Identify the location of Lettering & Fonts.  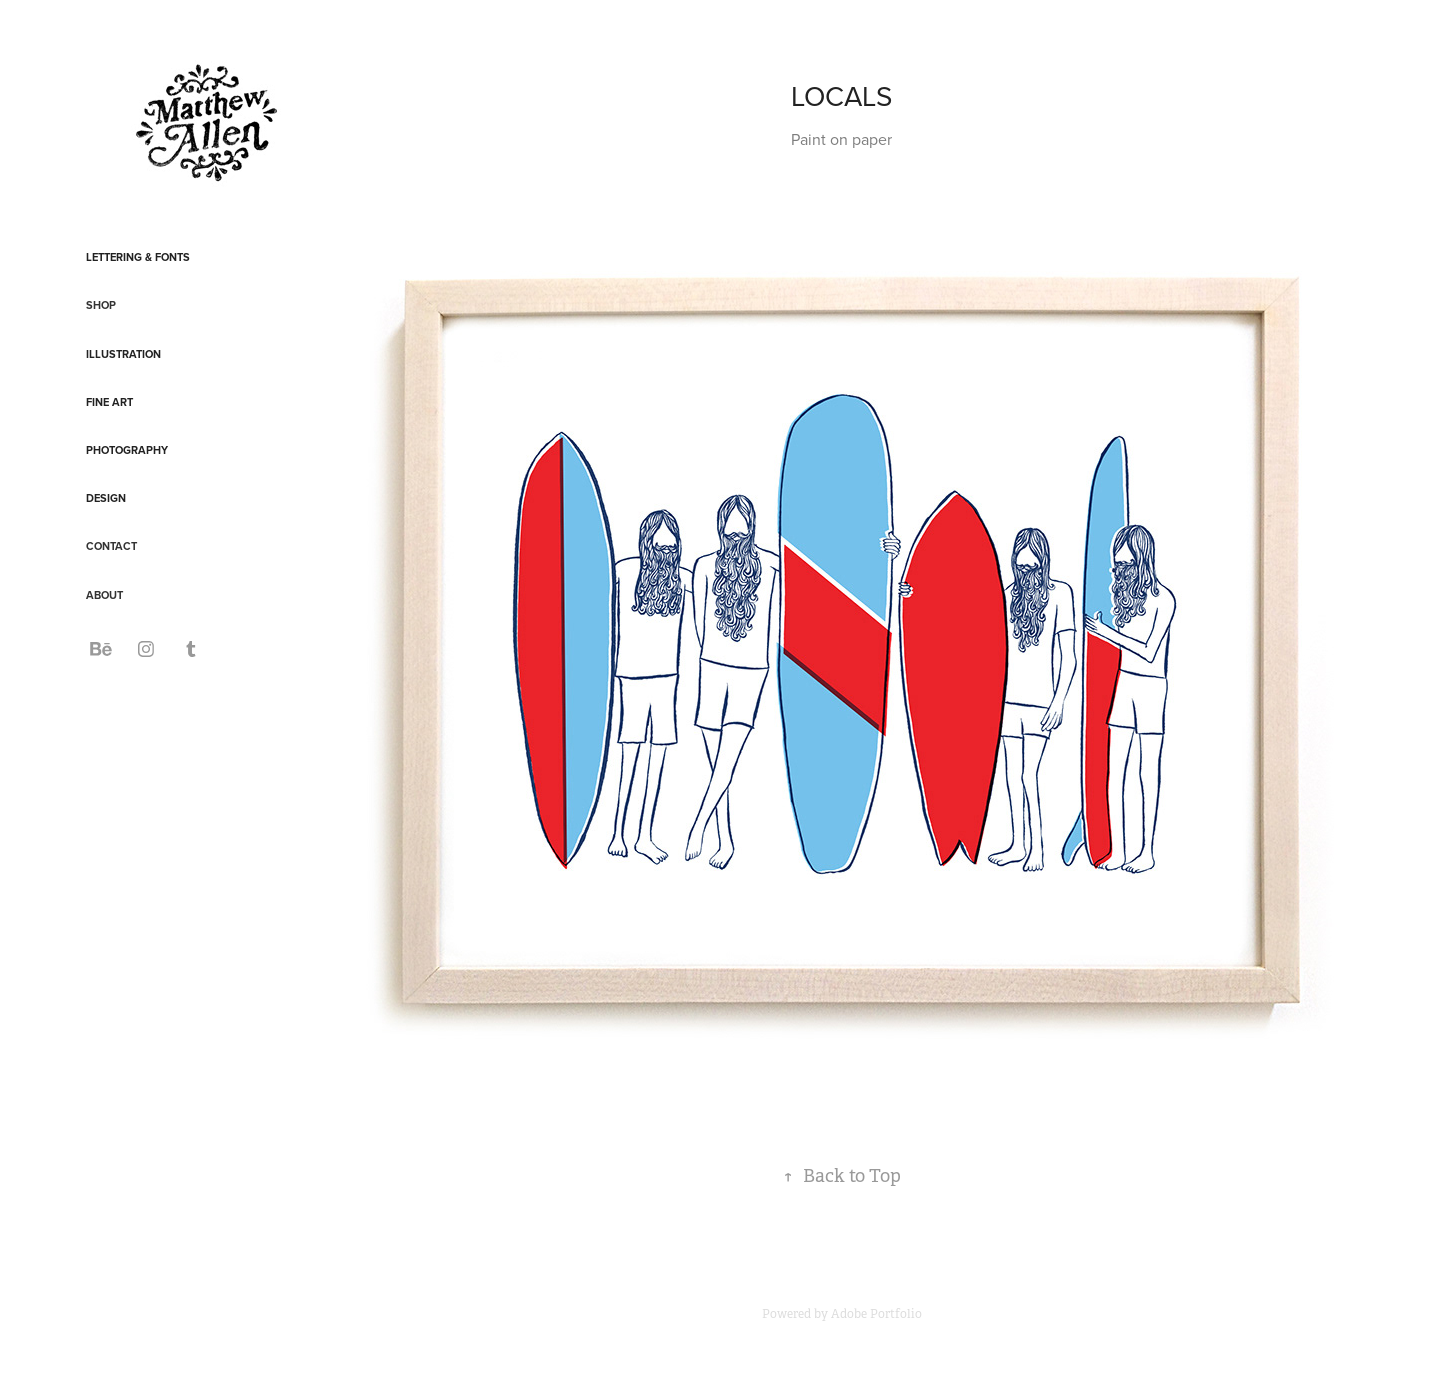
(138, 257).